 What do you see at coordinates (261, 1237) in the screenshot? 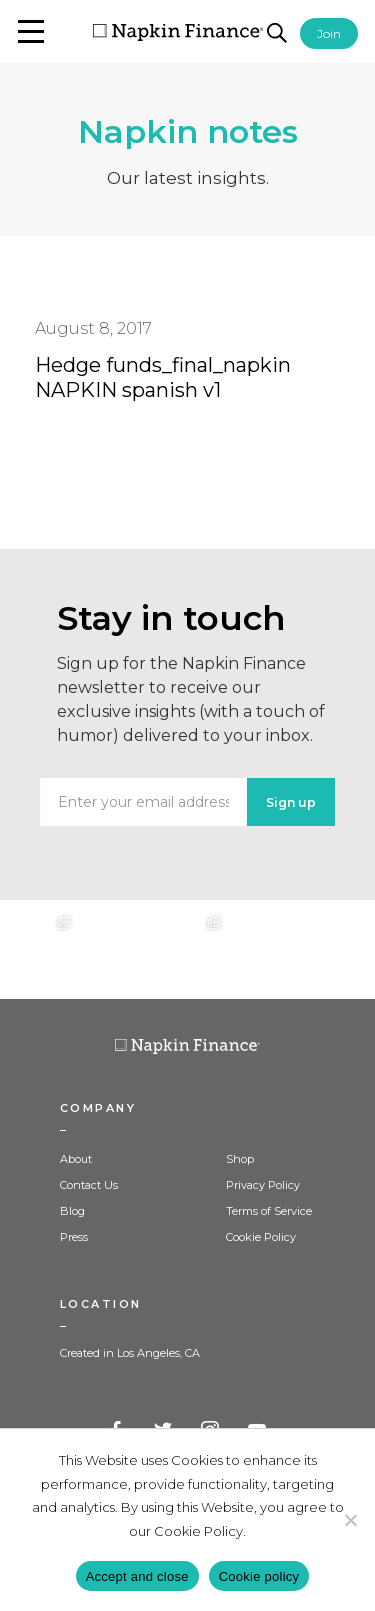
I see `Cookie Policy` at bounding box center [261, 1237].